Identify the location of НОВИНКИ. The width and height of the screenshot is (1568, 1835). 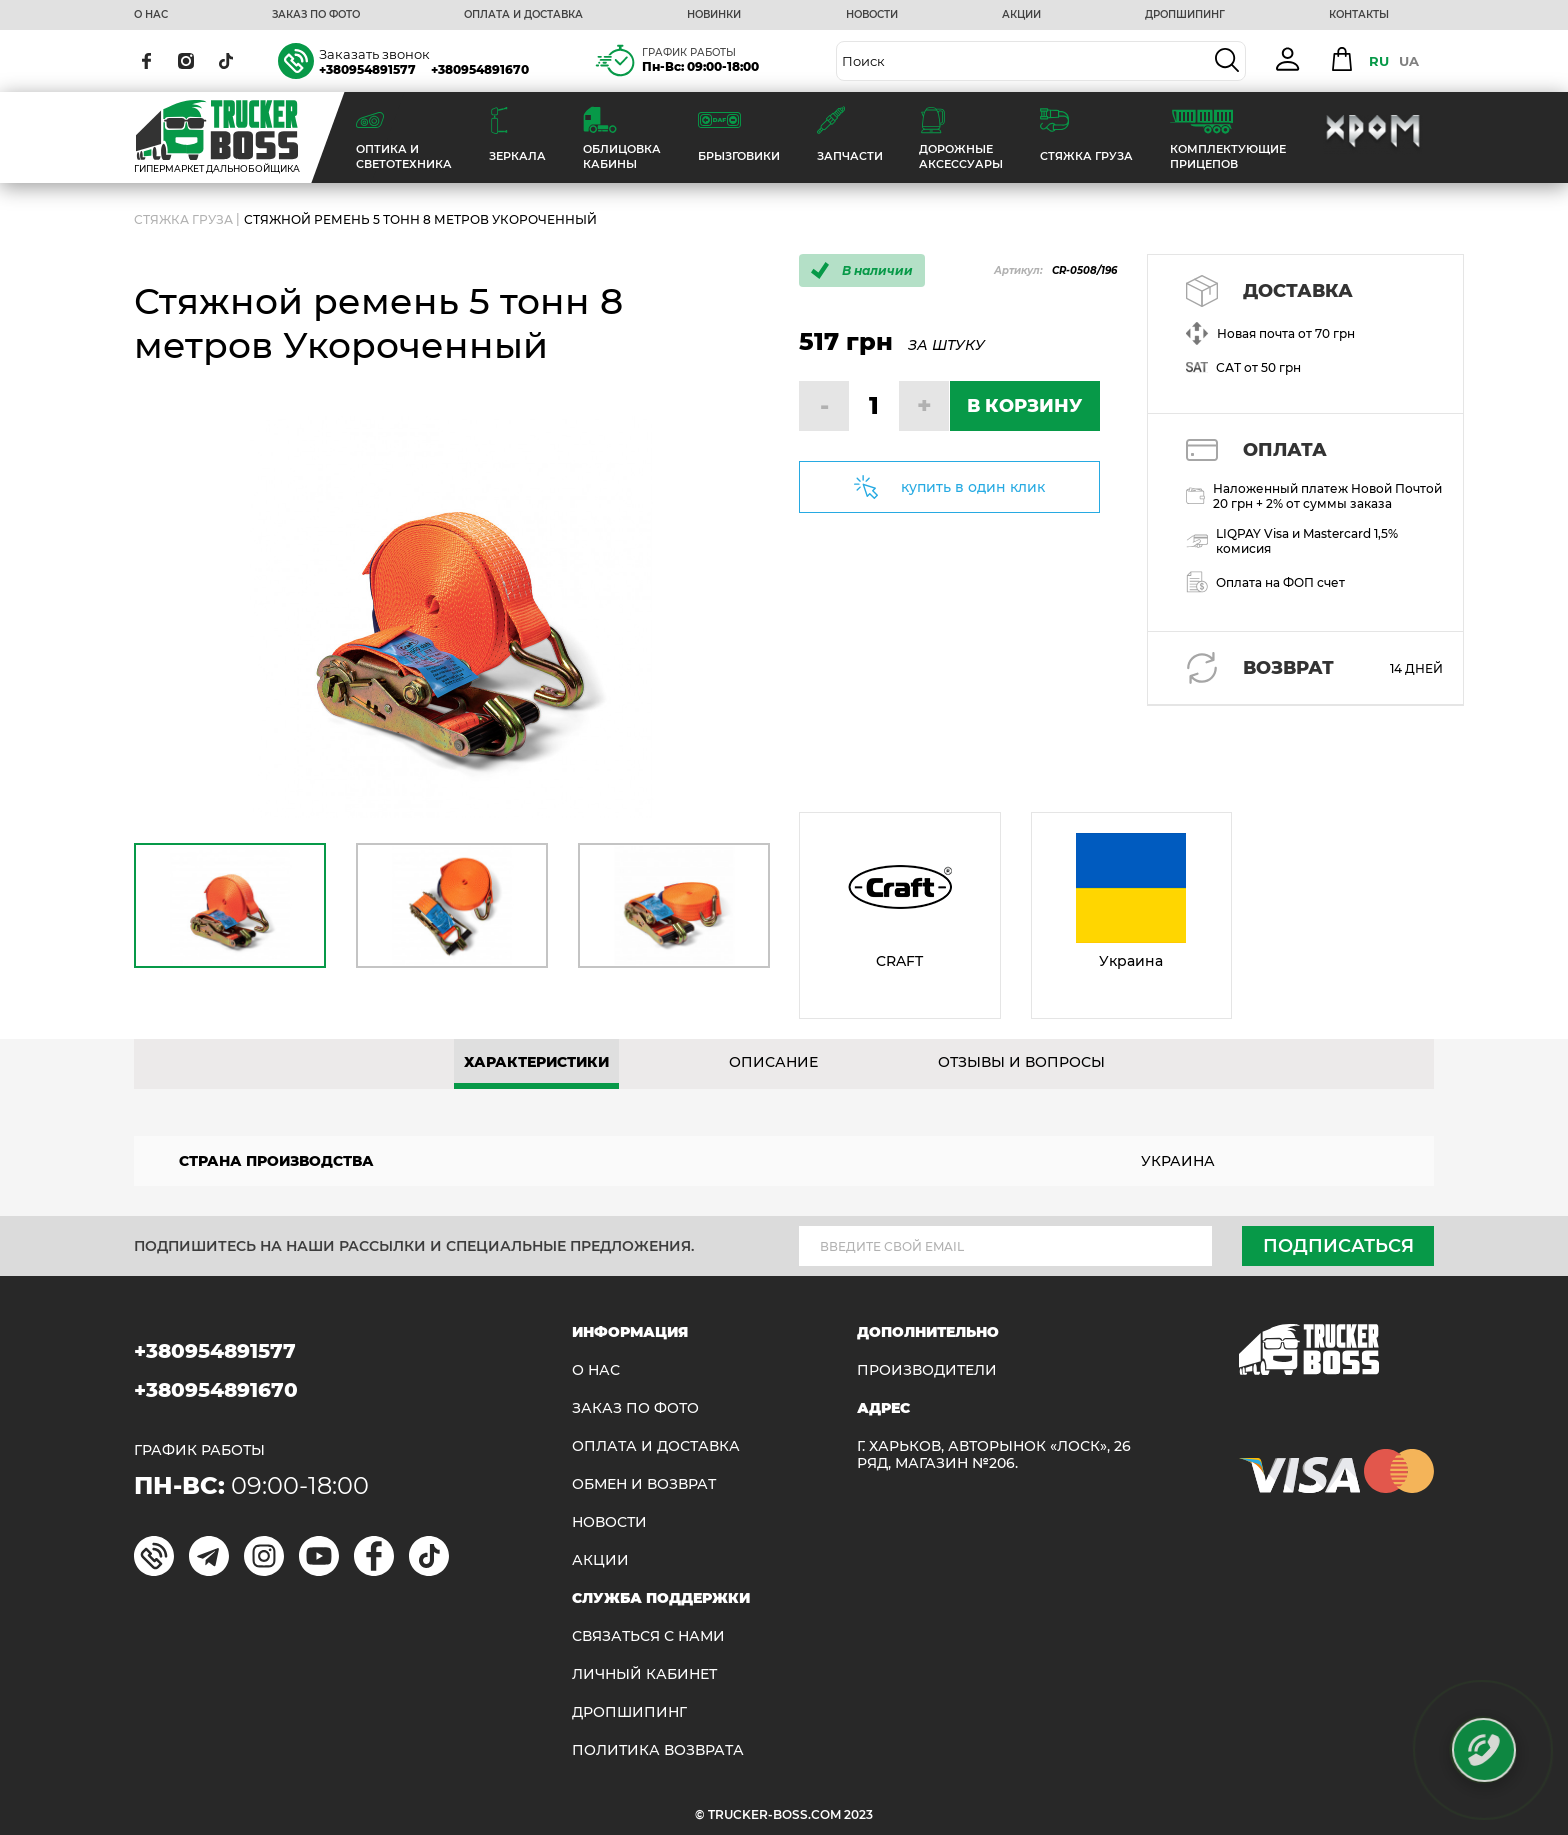
(714, 15).